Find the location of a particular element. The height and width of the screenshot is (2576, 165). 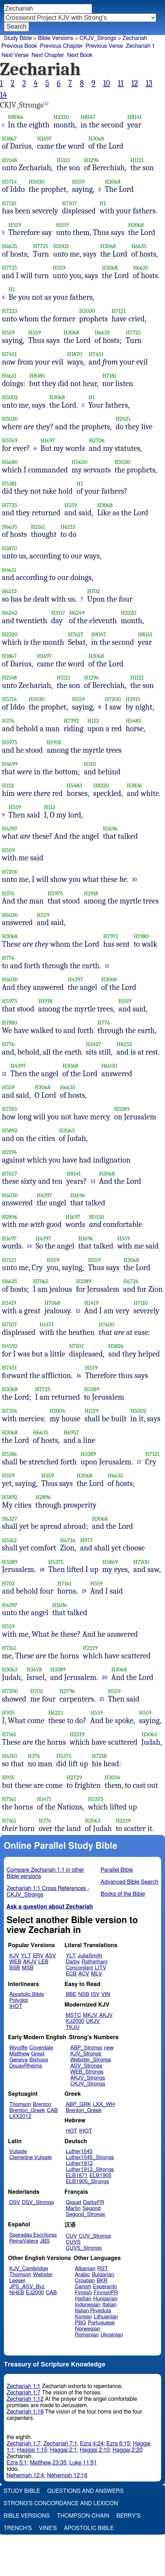

H2729 is located at coordinates (74, 1777).